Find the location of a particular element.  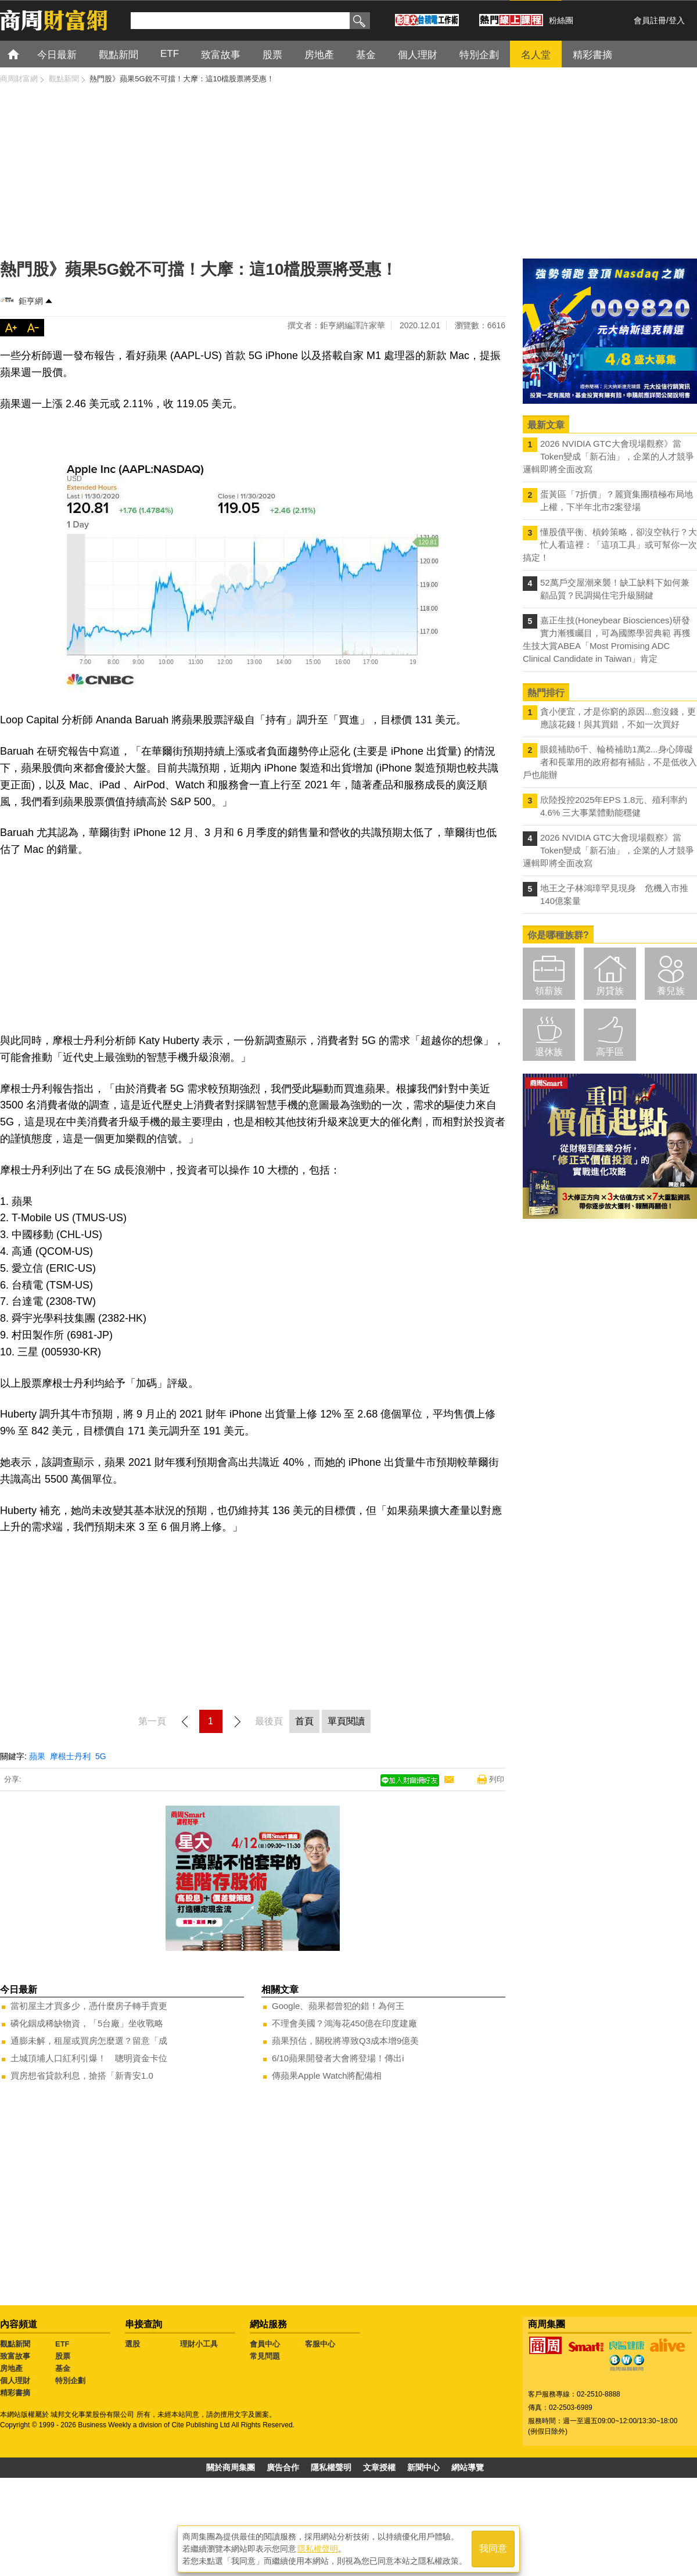

理財小工具 is located at coordinates (199, 2344).